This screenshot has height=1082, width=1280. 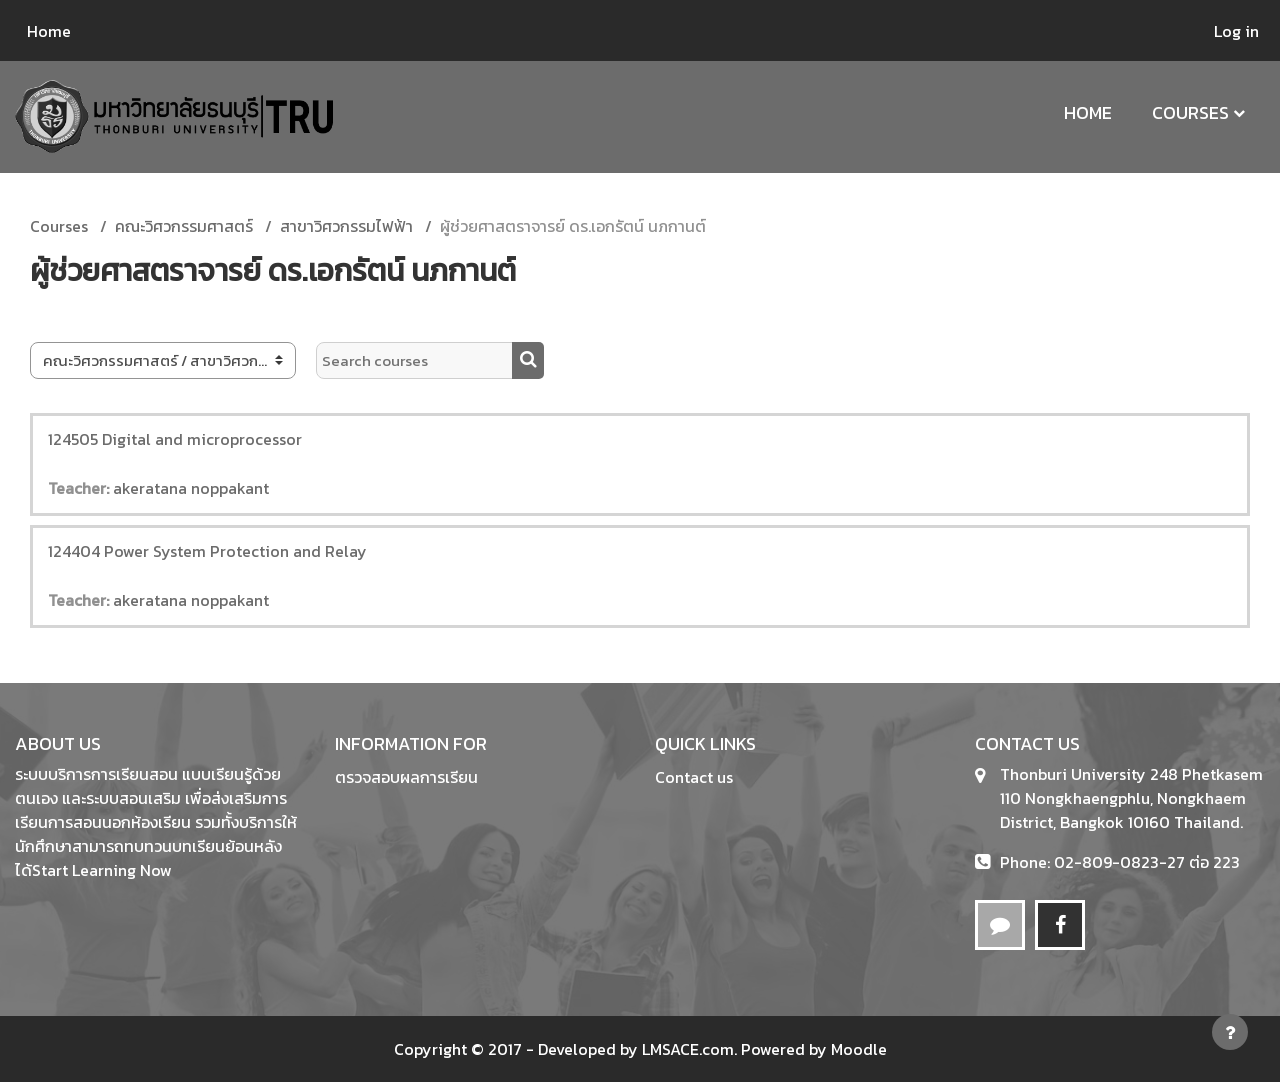 What do you see at coordinates (859, 1049) in the screenshot?
I see `Moodle` at bounding box center [859, 1049].